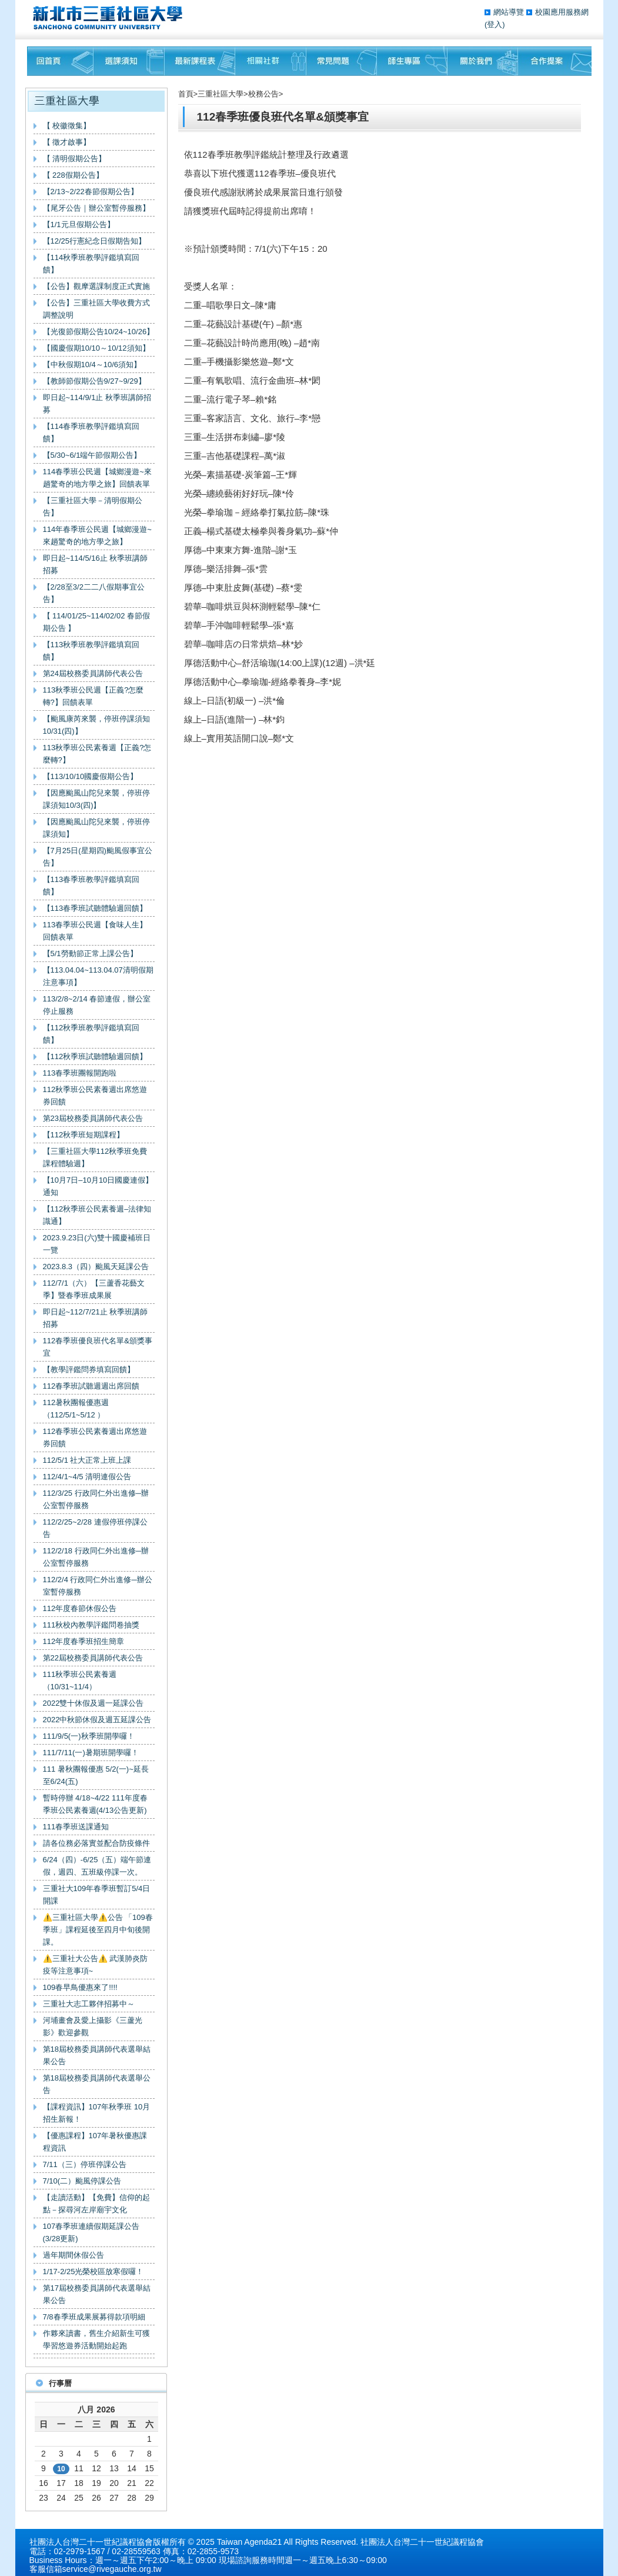 Image resolution: width=618 pixels, height=2576 pixels. What do you see at coordinates (98, 1929) in the screenshot?
I see `⚠️三重社區大學⚠️公告 「109春季班」課程延後至四月中旬後開課。` at bounding box center [98, 1929].